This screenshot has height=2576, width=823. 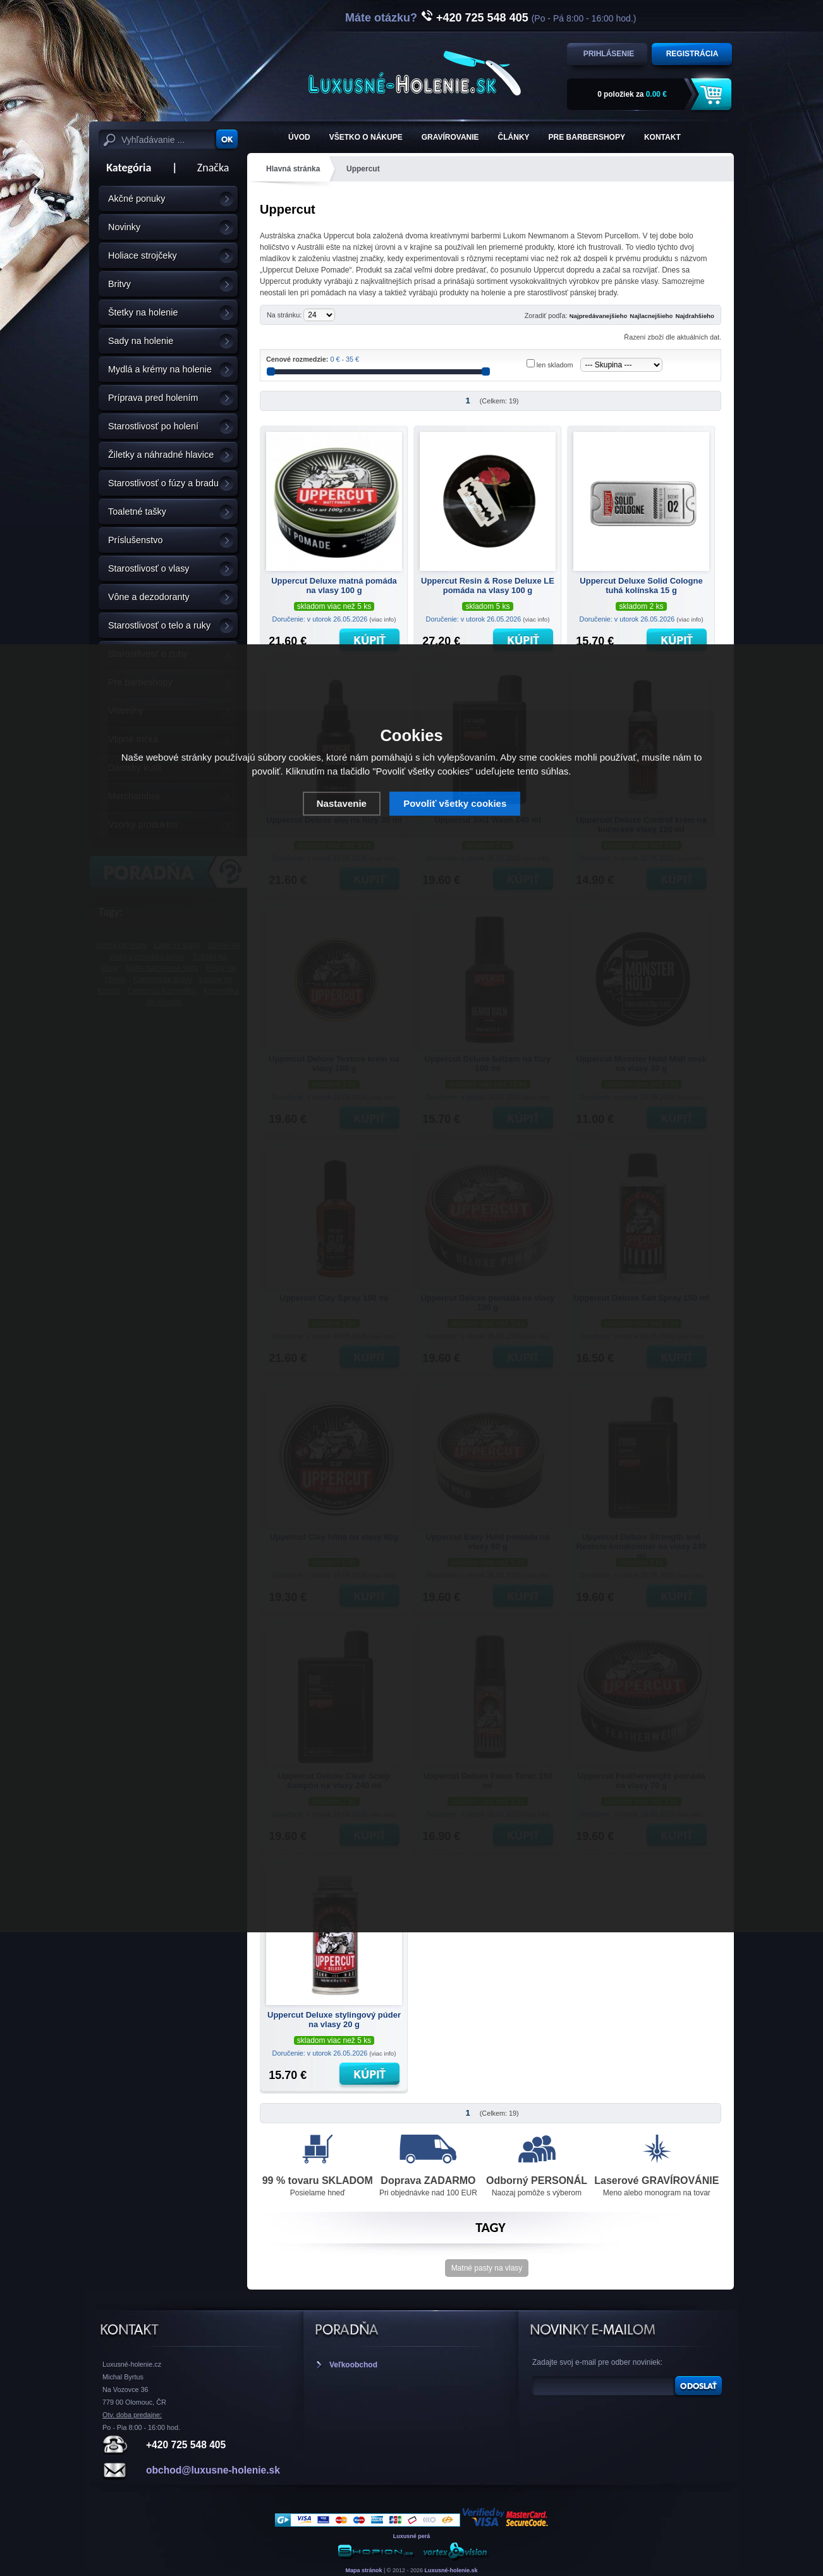 What do you see at coordinates (334, 2019) in the screenshot?
I see `Uppercut Deluxe stylingový púder na vlasy 20 g` at bounding box center [334, 2019].